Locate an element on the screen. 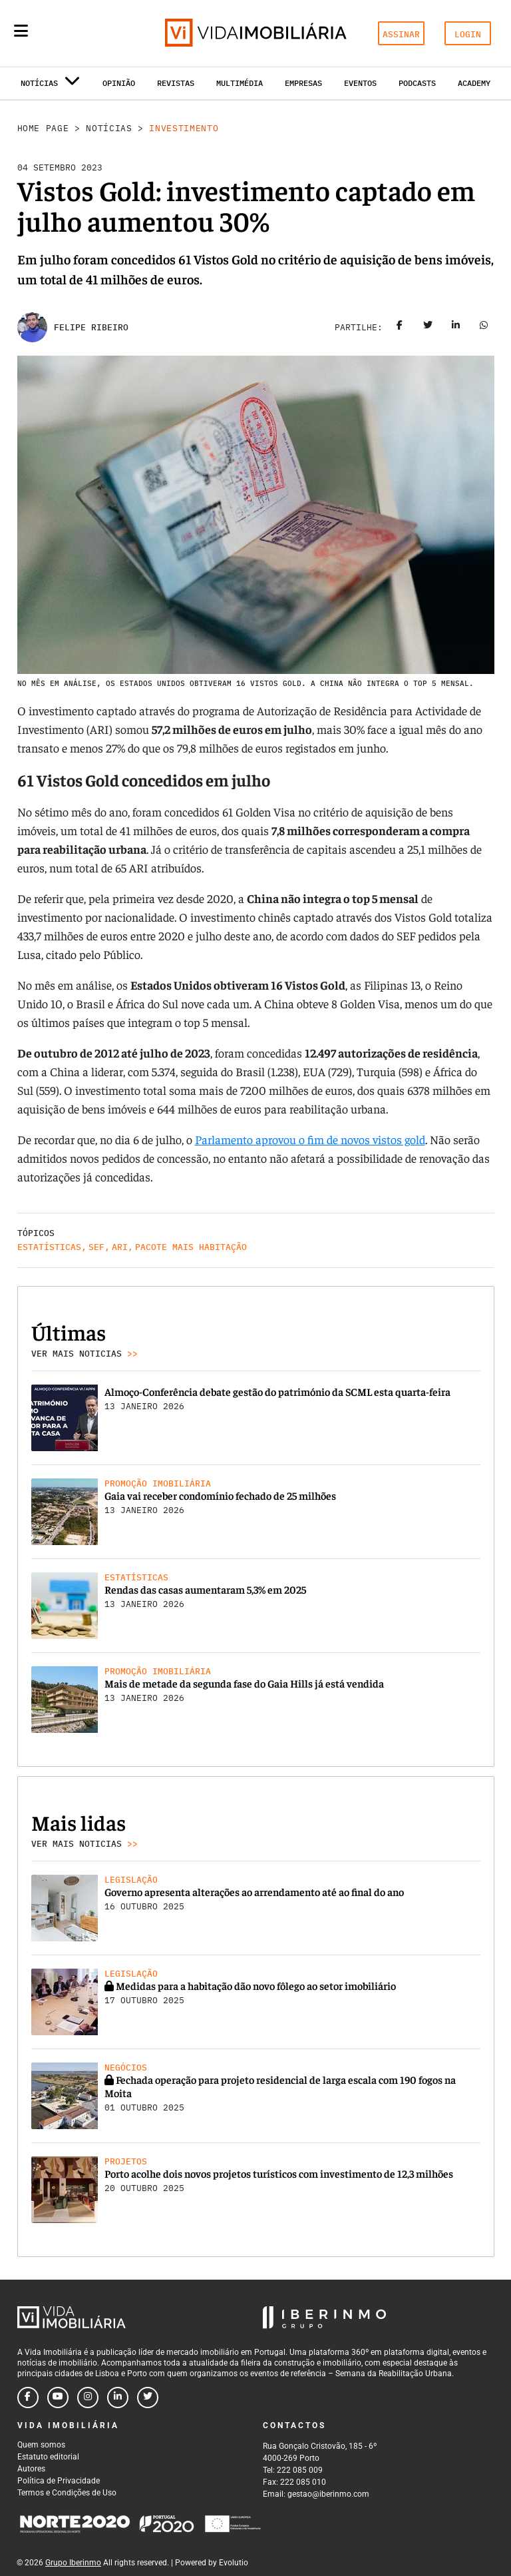  Autores is located at coordinates (31, 2468).